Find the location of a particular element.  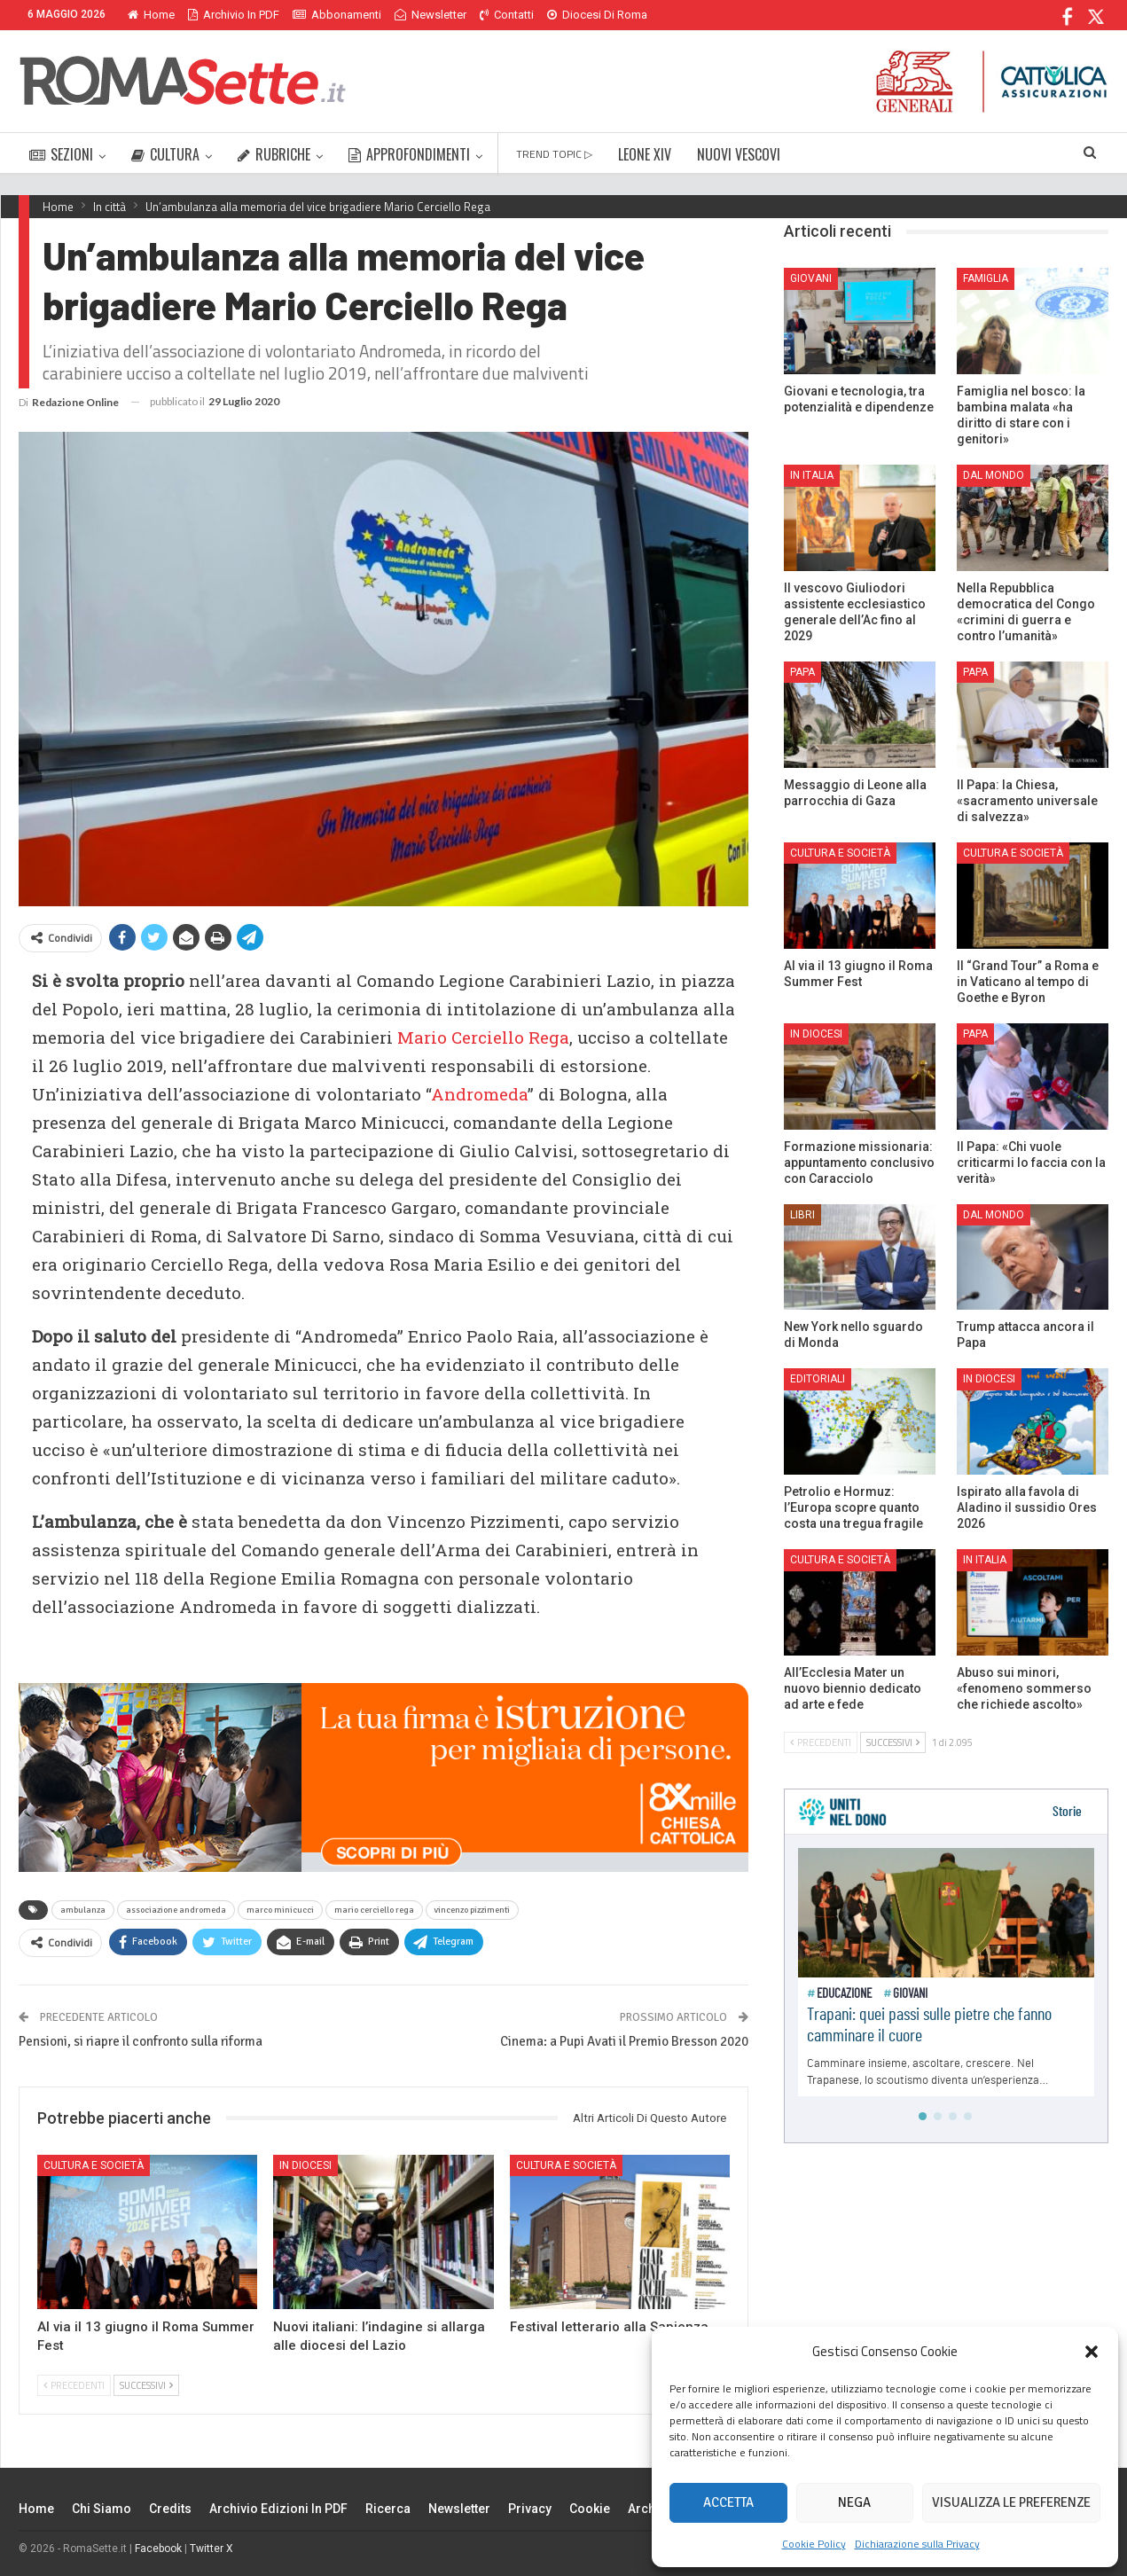

Credits is located at coordinates (170, 2509).